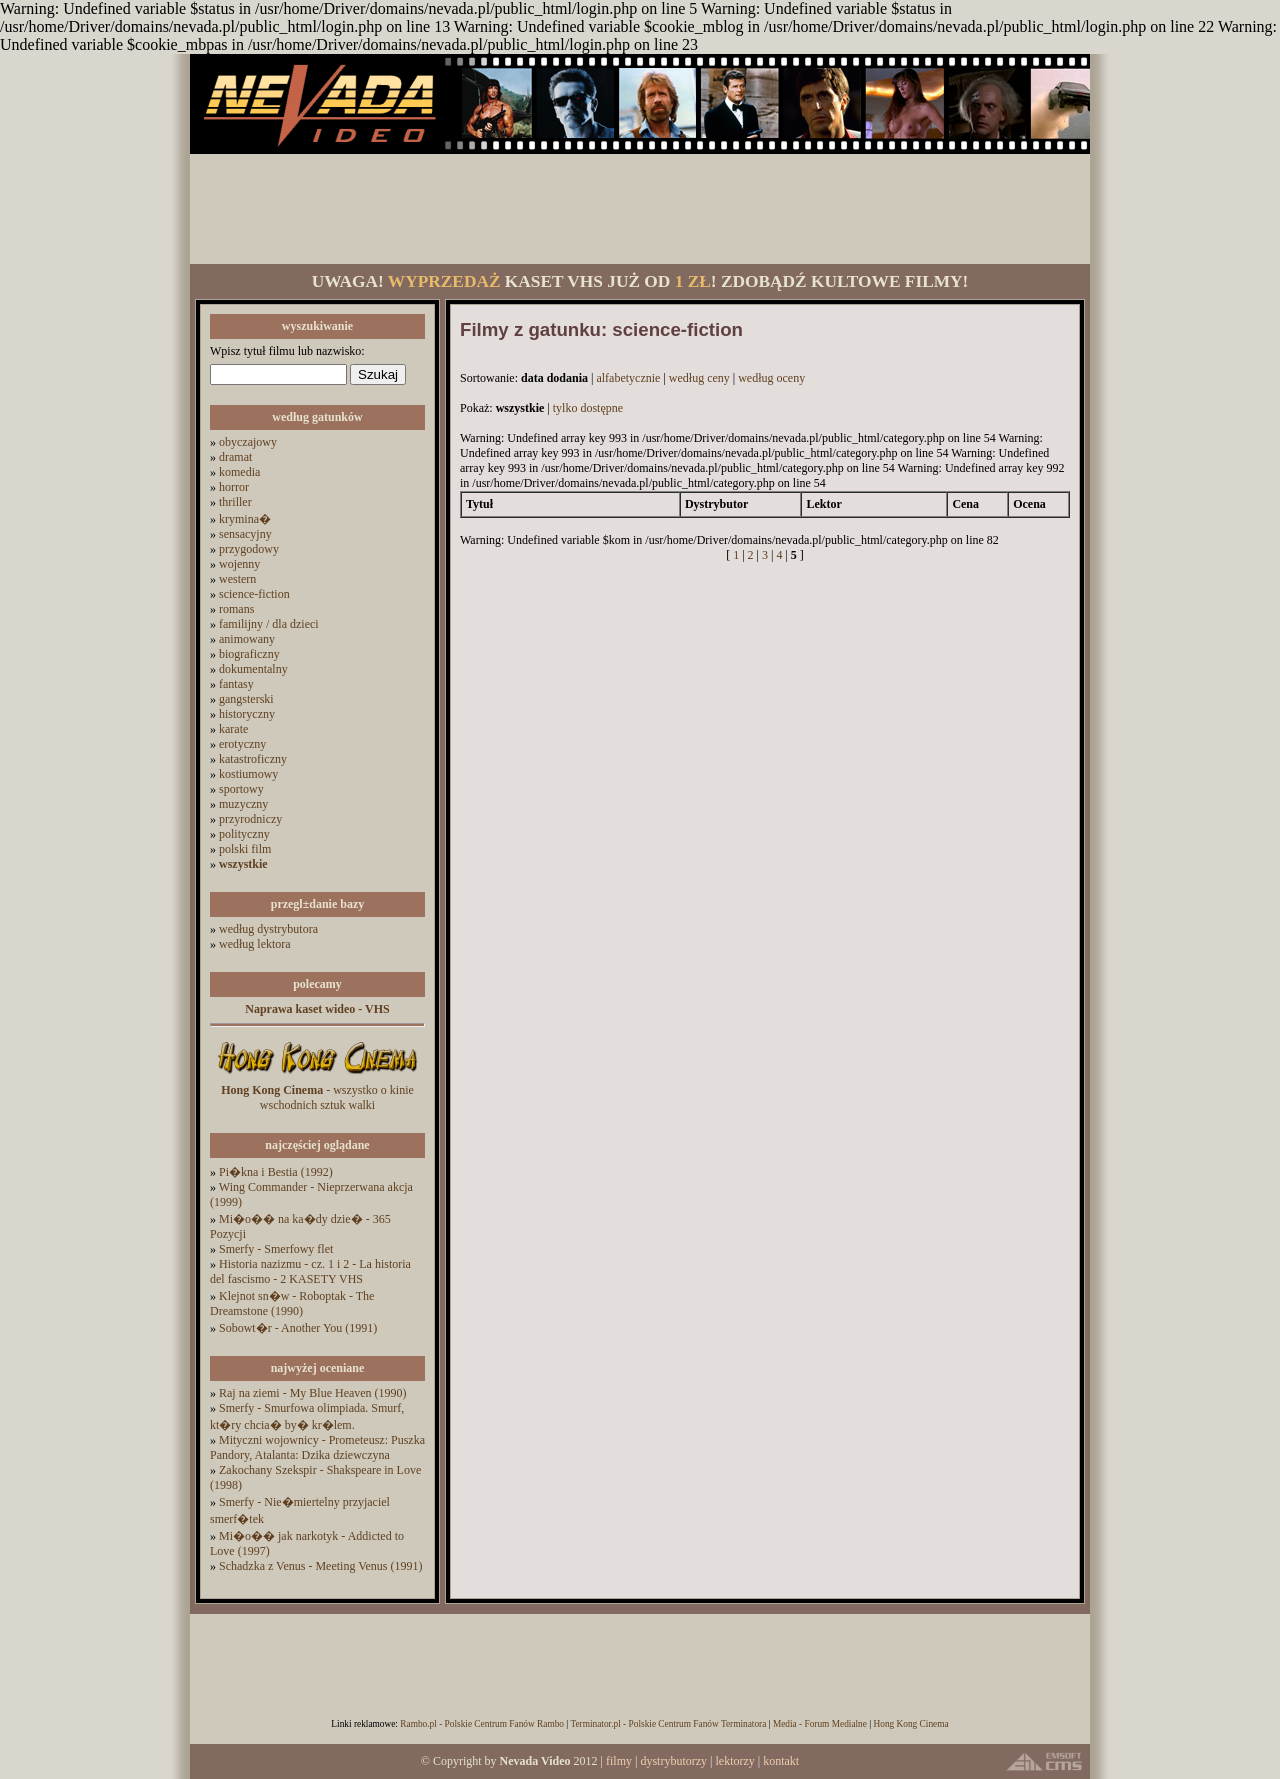 The height and width of the screenshot is (1779, 1280). What do you see at coordinates (298, 1328) in the screenshot?
I see `Sobowt�r - Another You (1991)` at bounding box center [298, 1328].